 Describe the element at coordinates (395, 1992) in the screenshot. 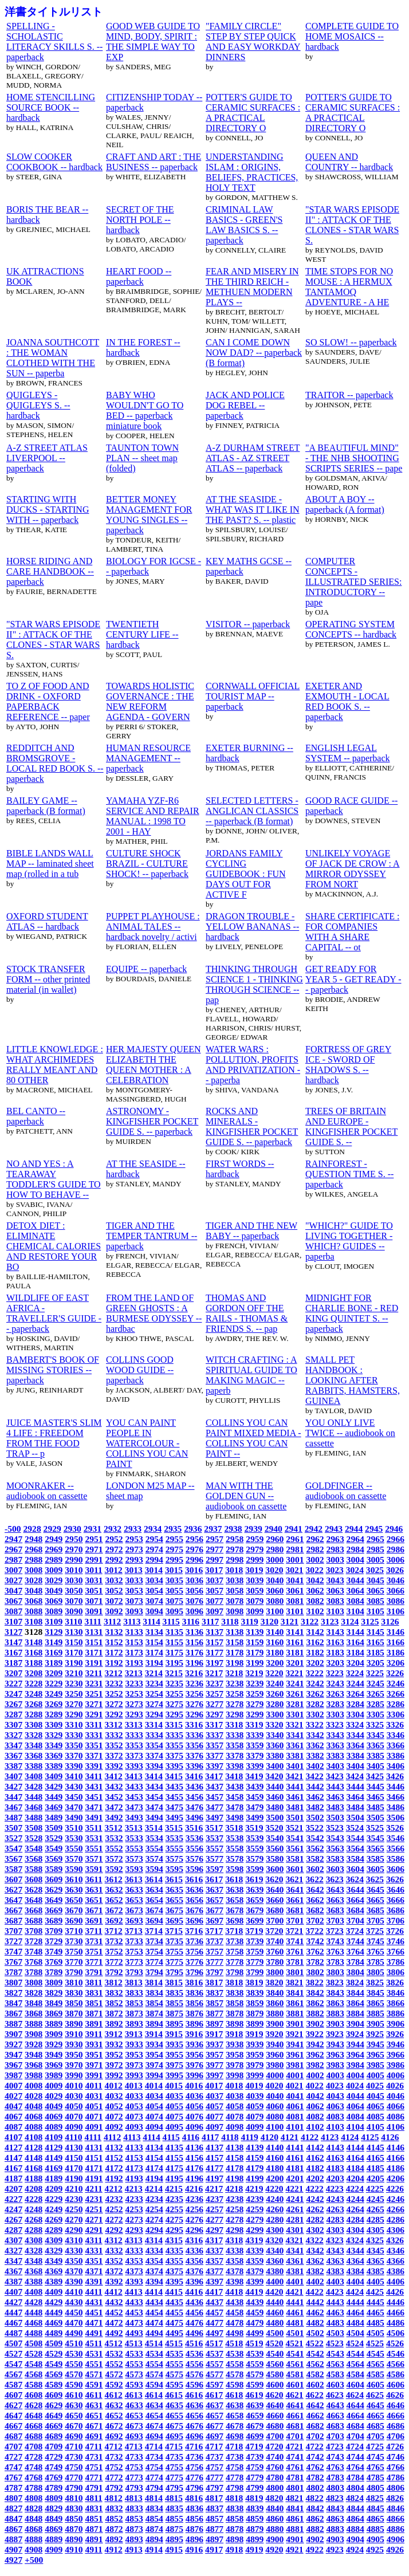

I see `3846` at that location.